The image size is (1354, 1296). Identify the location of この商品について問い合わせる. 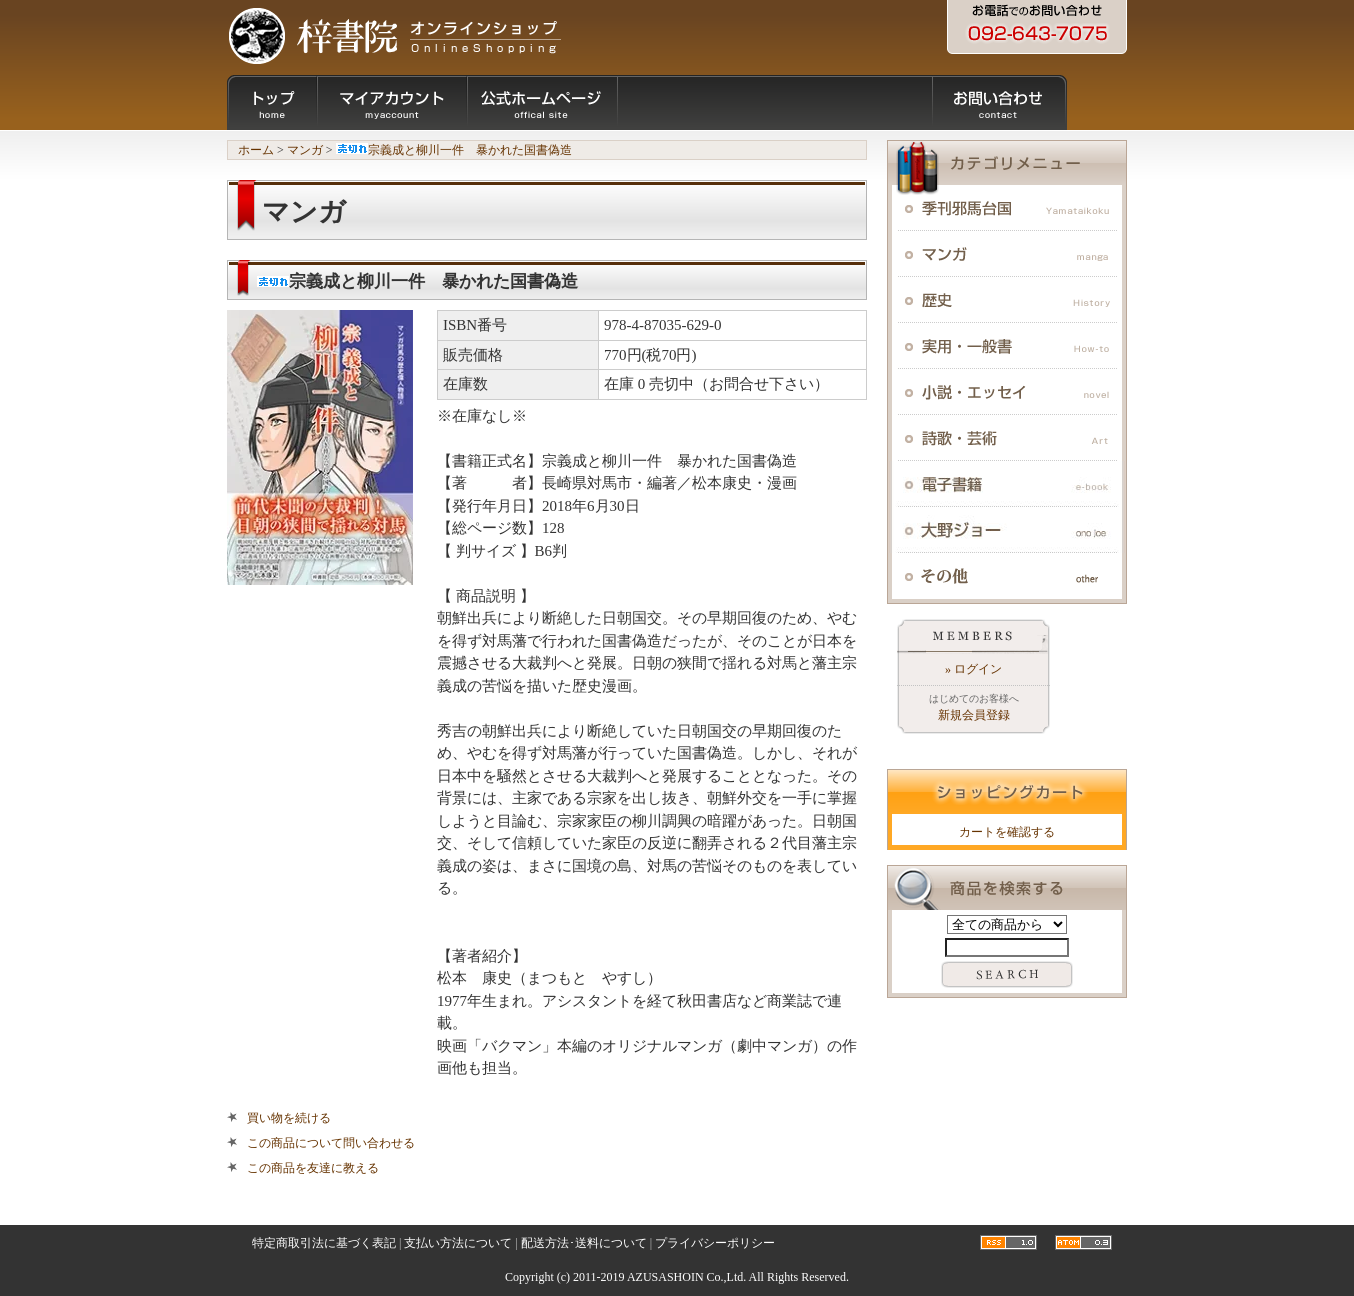
(331, 1143).